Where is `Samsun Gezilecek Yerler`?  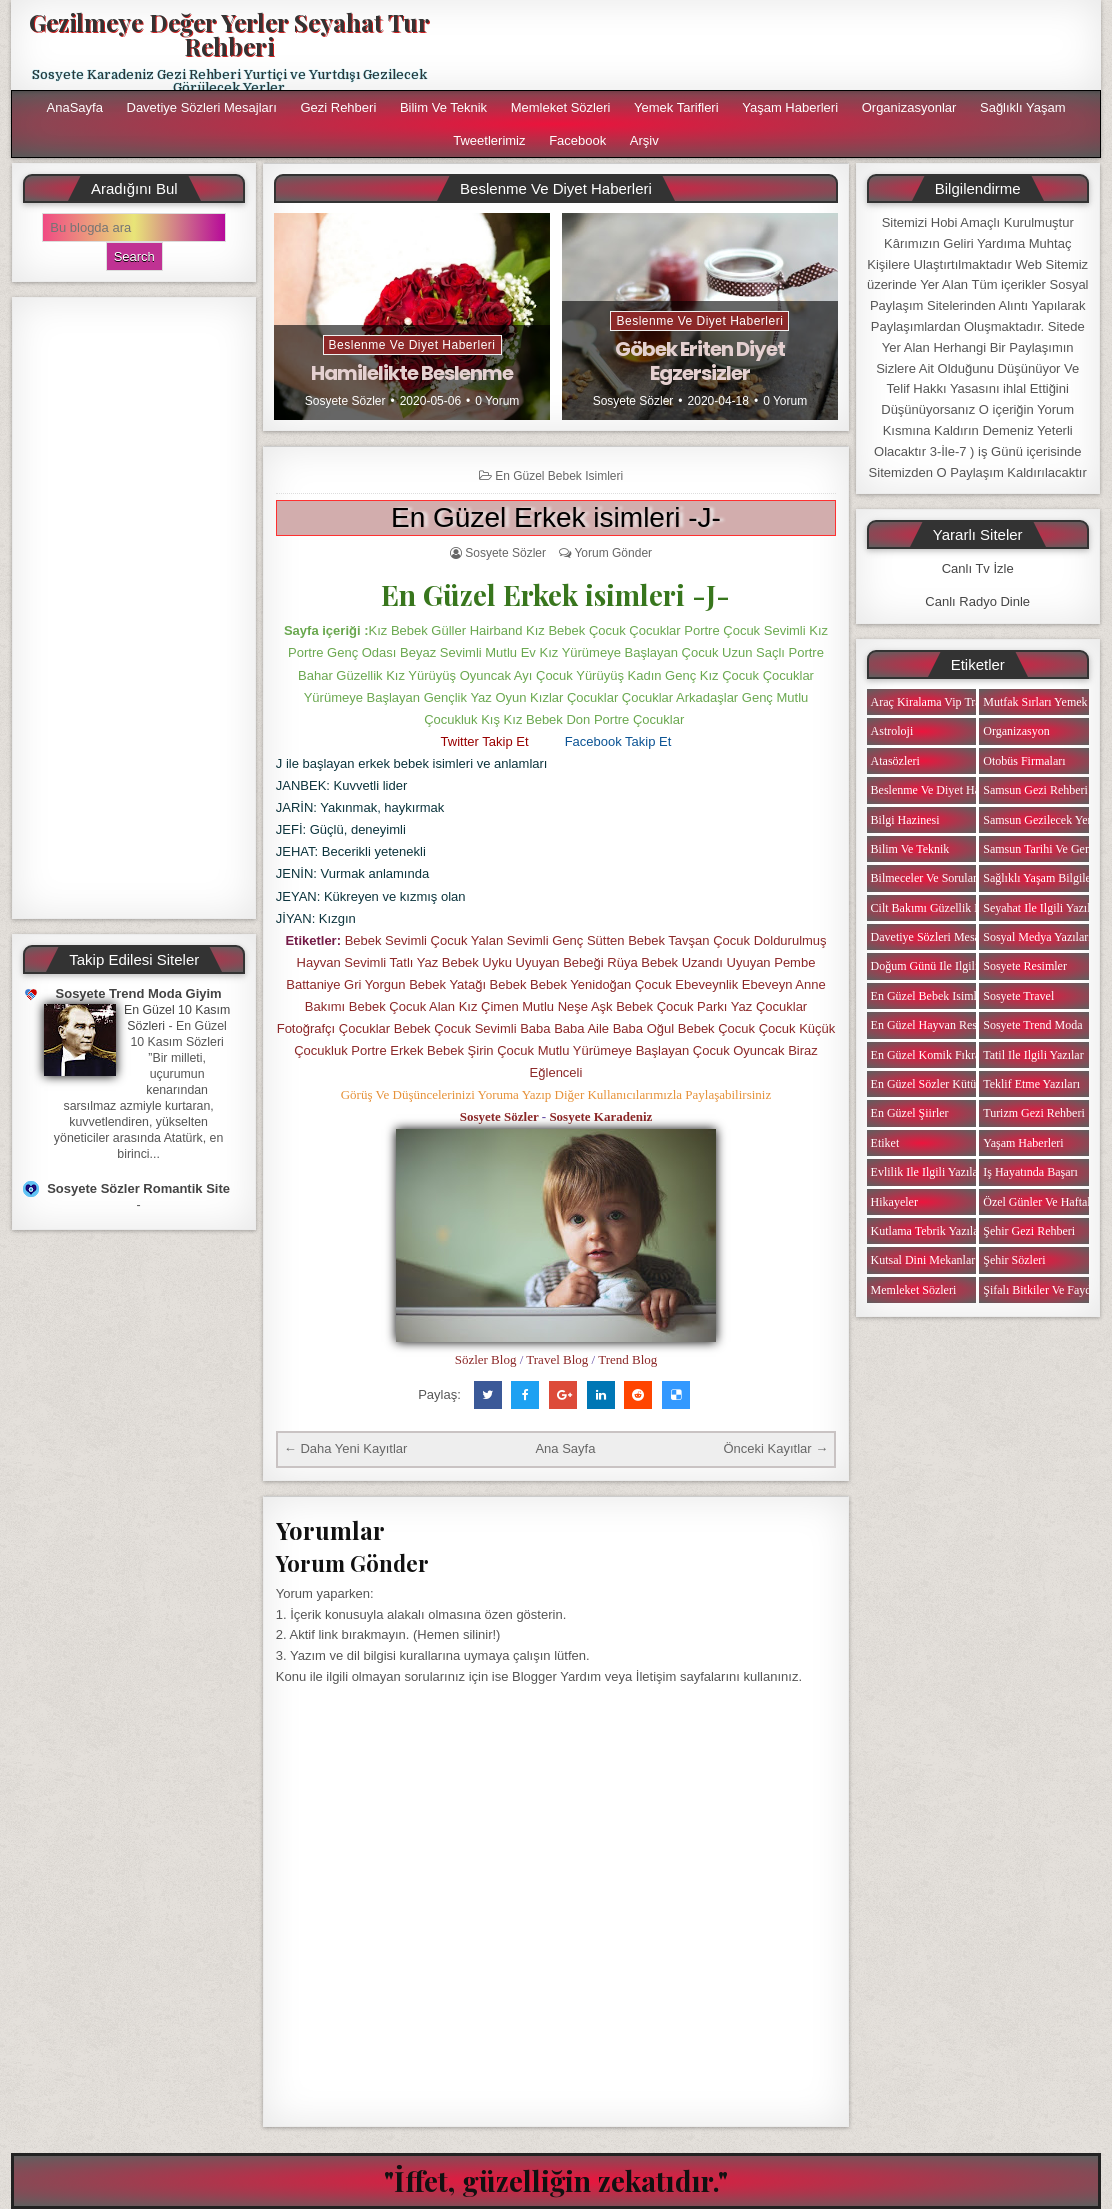 Samsun Gezilecek Yerler is located at coordinates (1043, 820).